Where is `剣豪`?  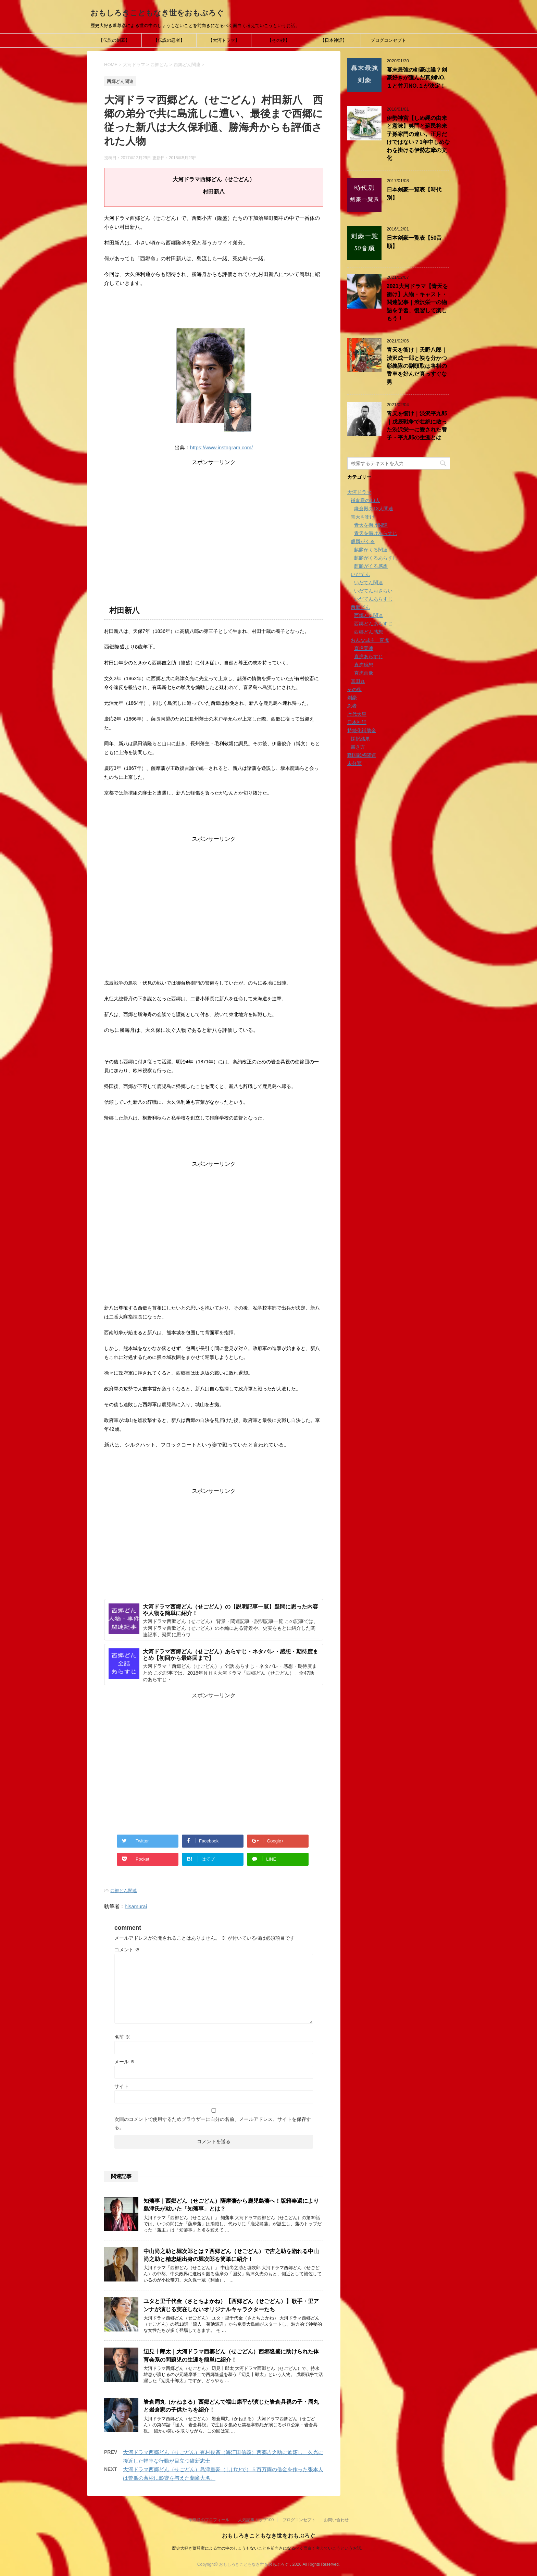
剣豪 is located at coordinates (352, 697).